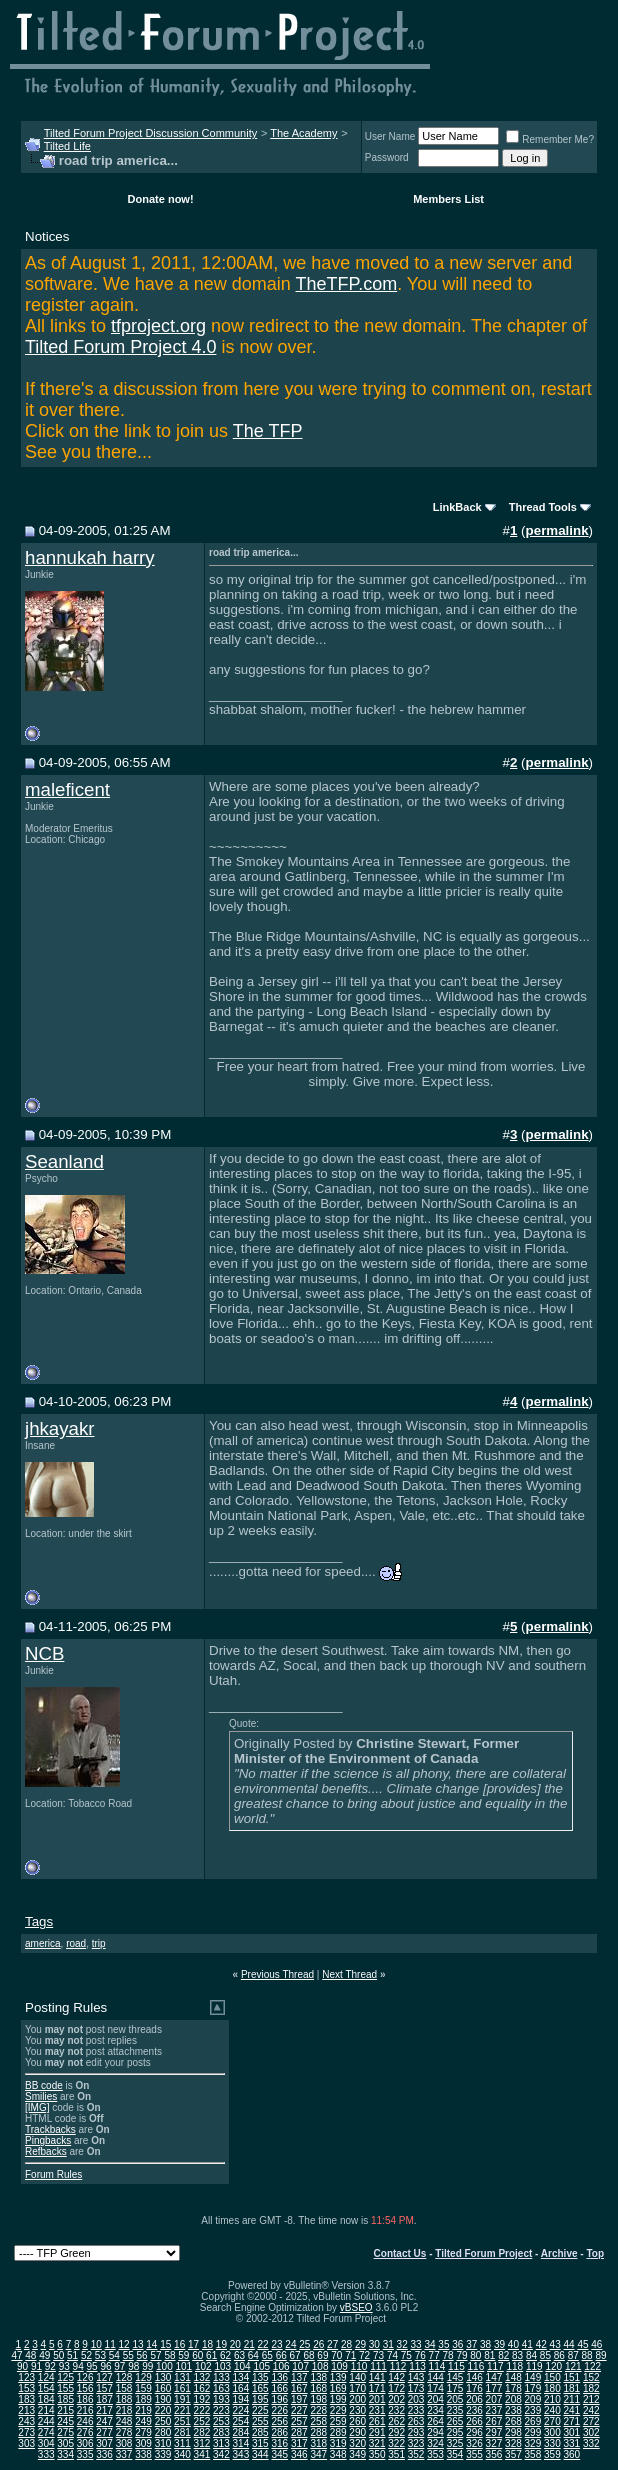 The image size is (618, 2470). Describe the element at coordinates (357, 2454) in the screenshot. I see `349` at that location.